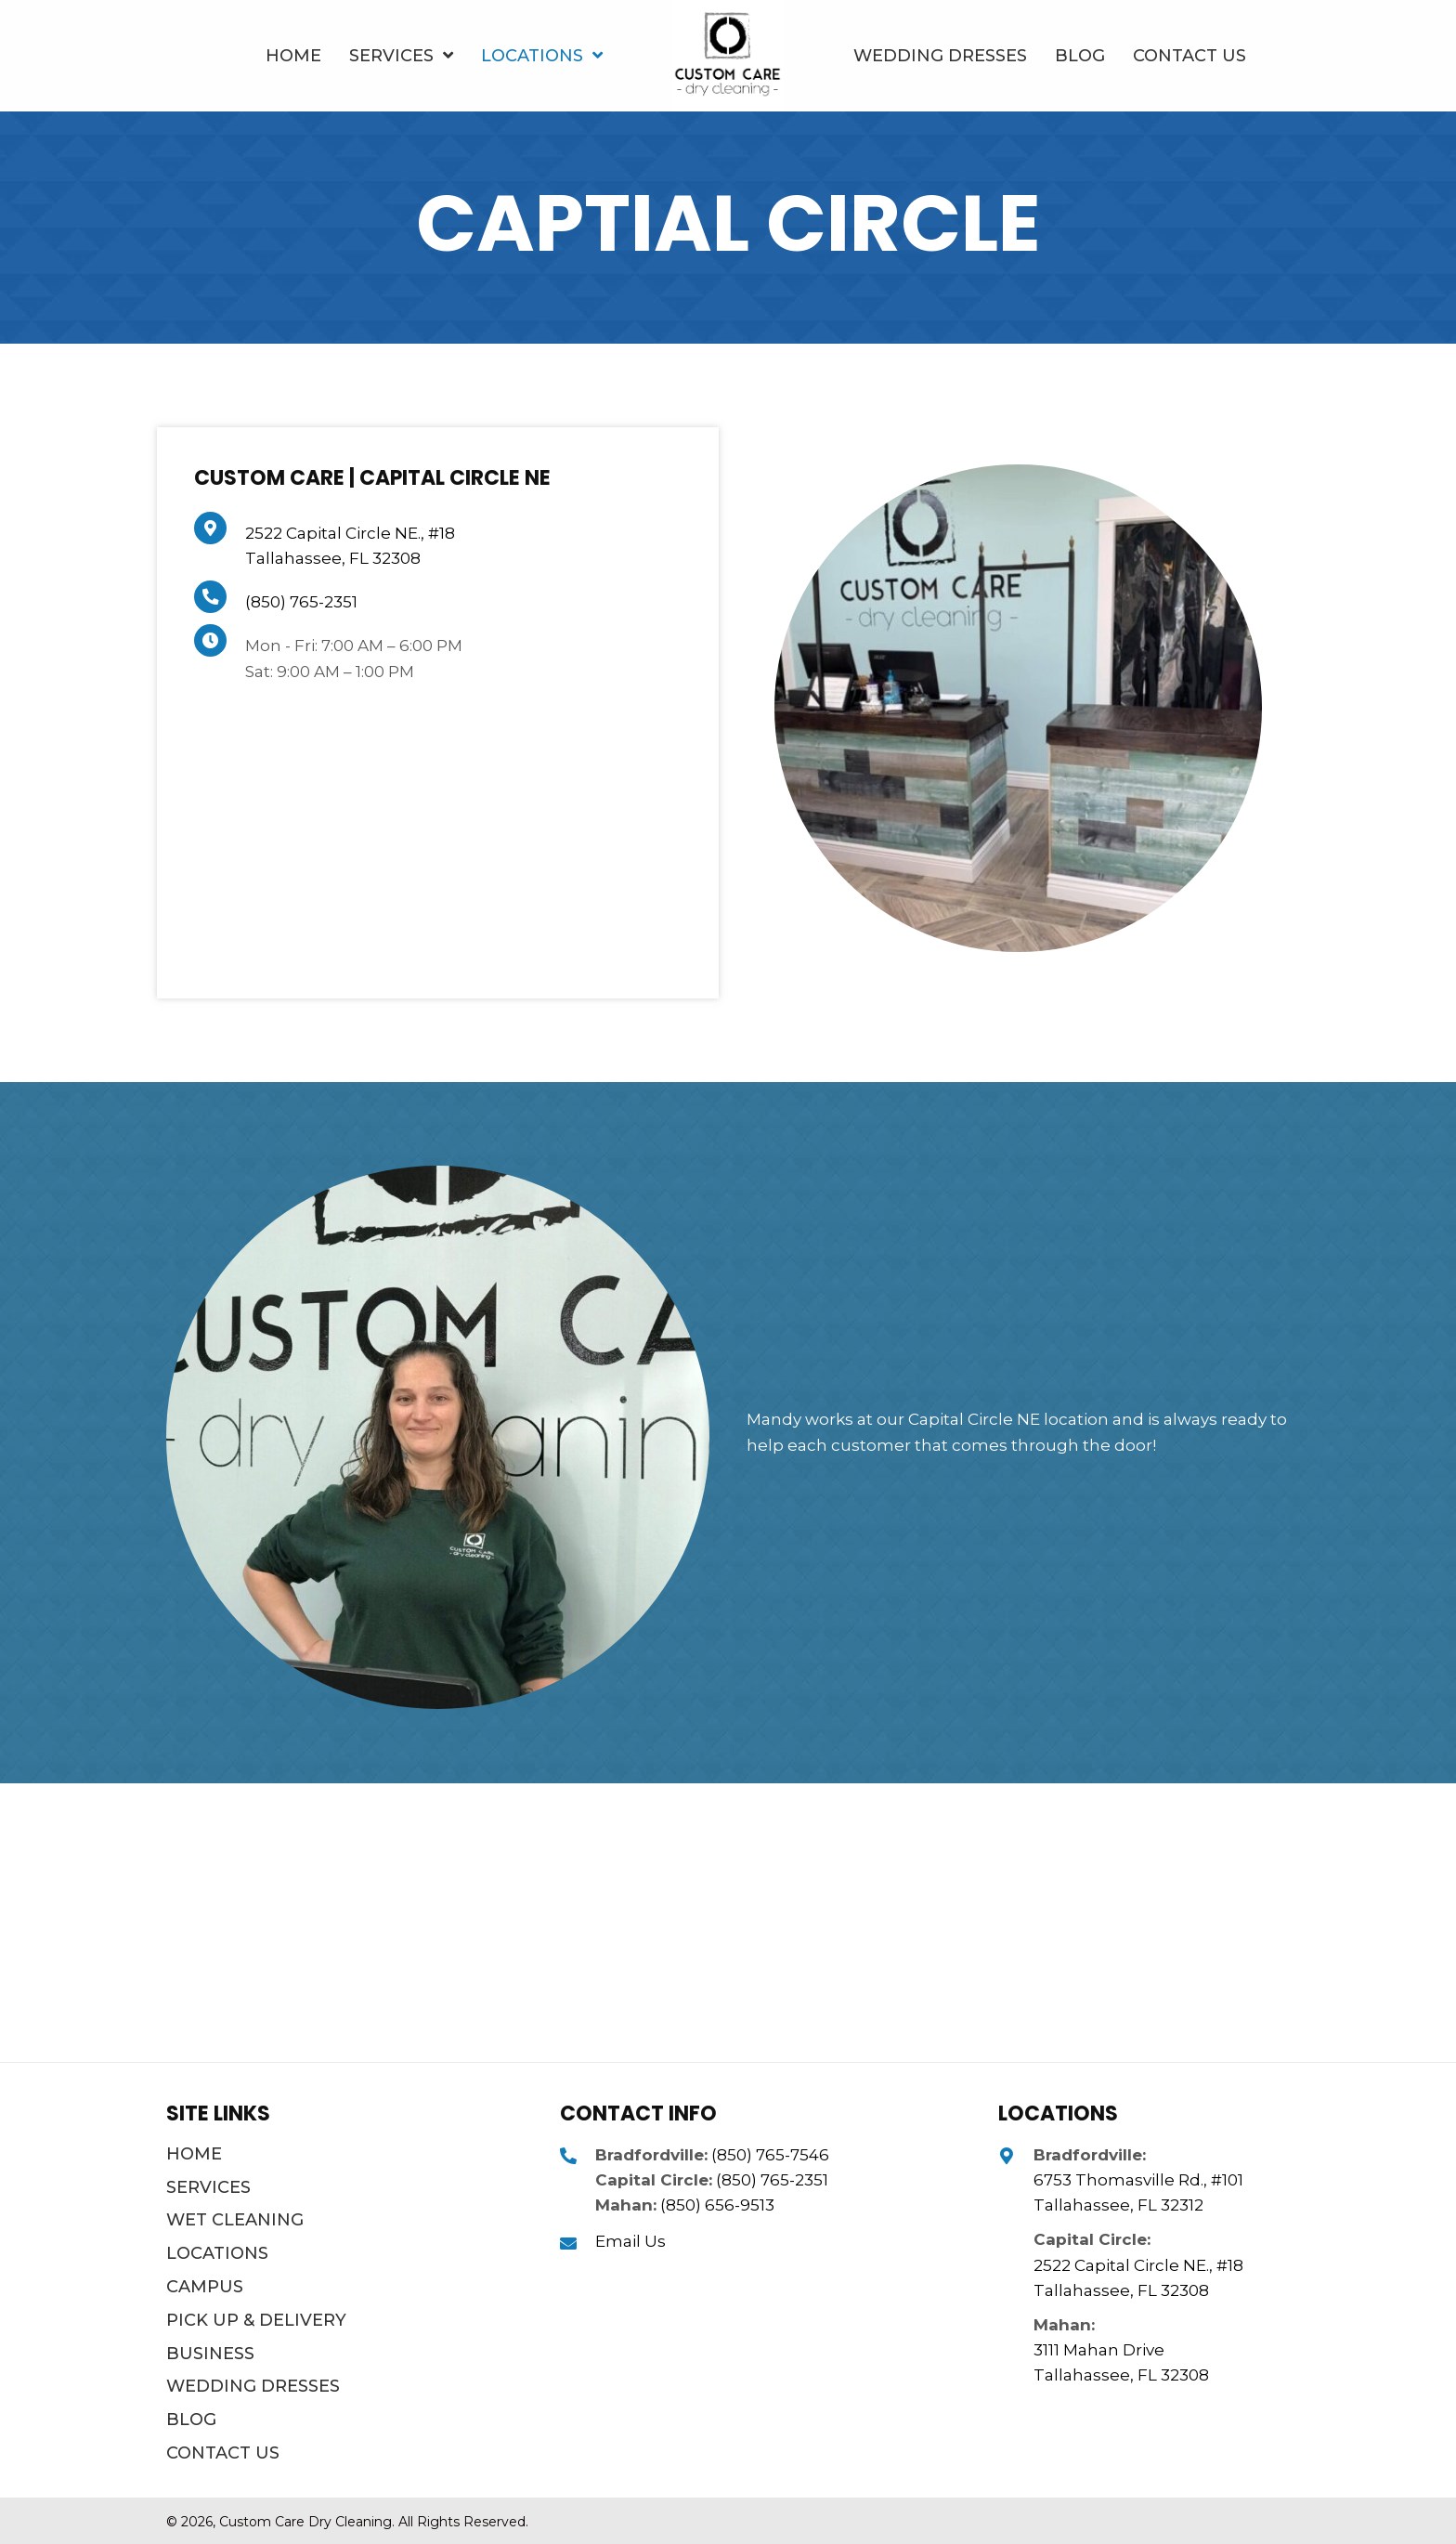  What do you see at coordinates (194, 2154) in the screenshot?
I see `Home` at bounding box center [194, 2154].